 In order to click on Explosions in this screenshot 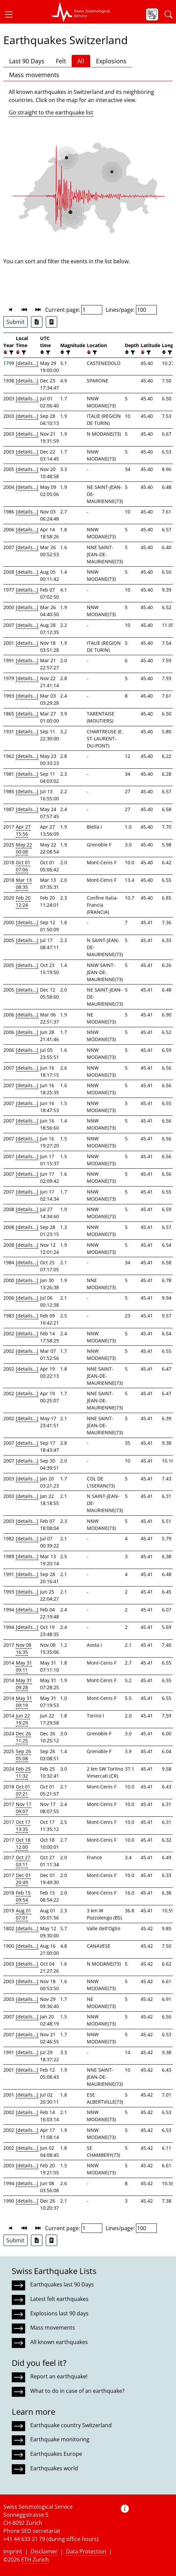, I will do `click(111, 61)`.